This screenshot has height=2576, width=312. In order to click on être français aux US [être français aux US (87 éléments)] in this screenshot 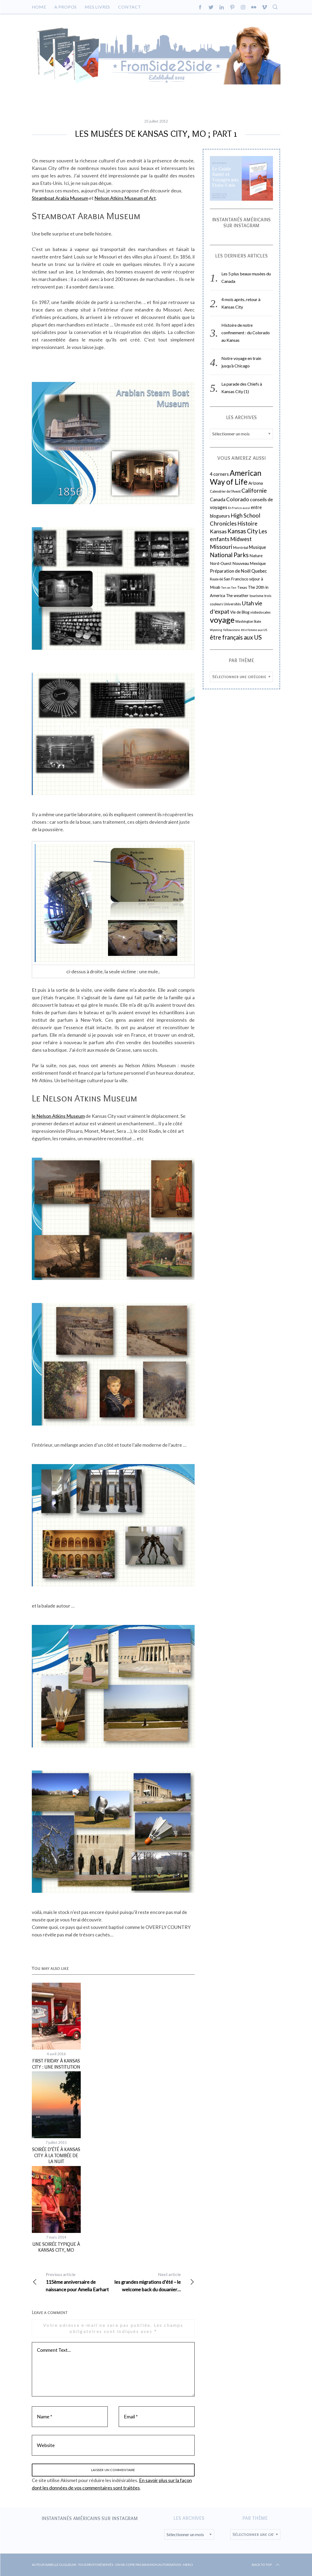, I will do `click(236, 637)`.